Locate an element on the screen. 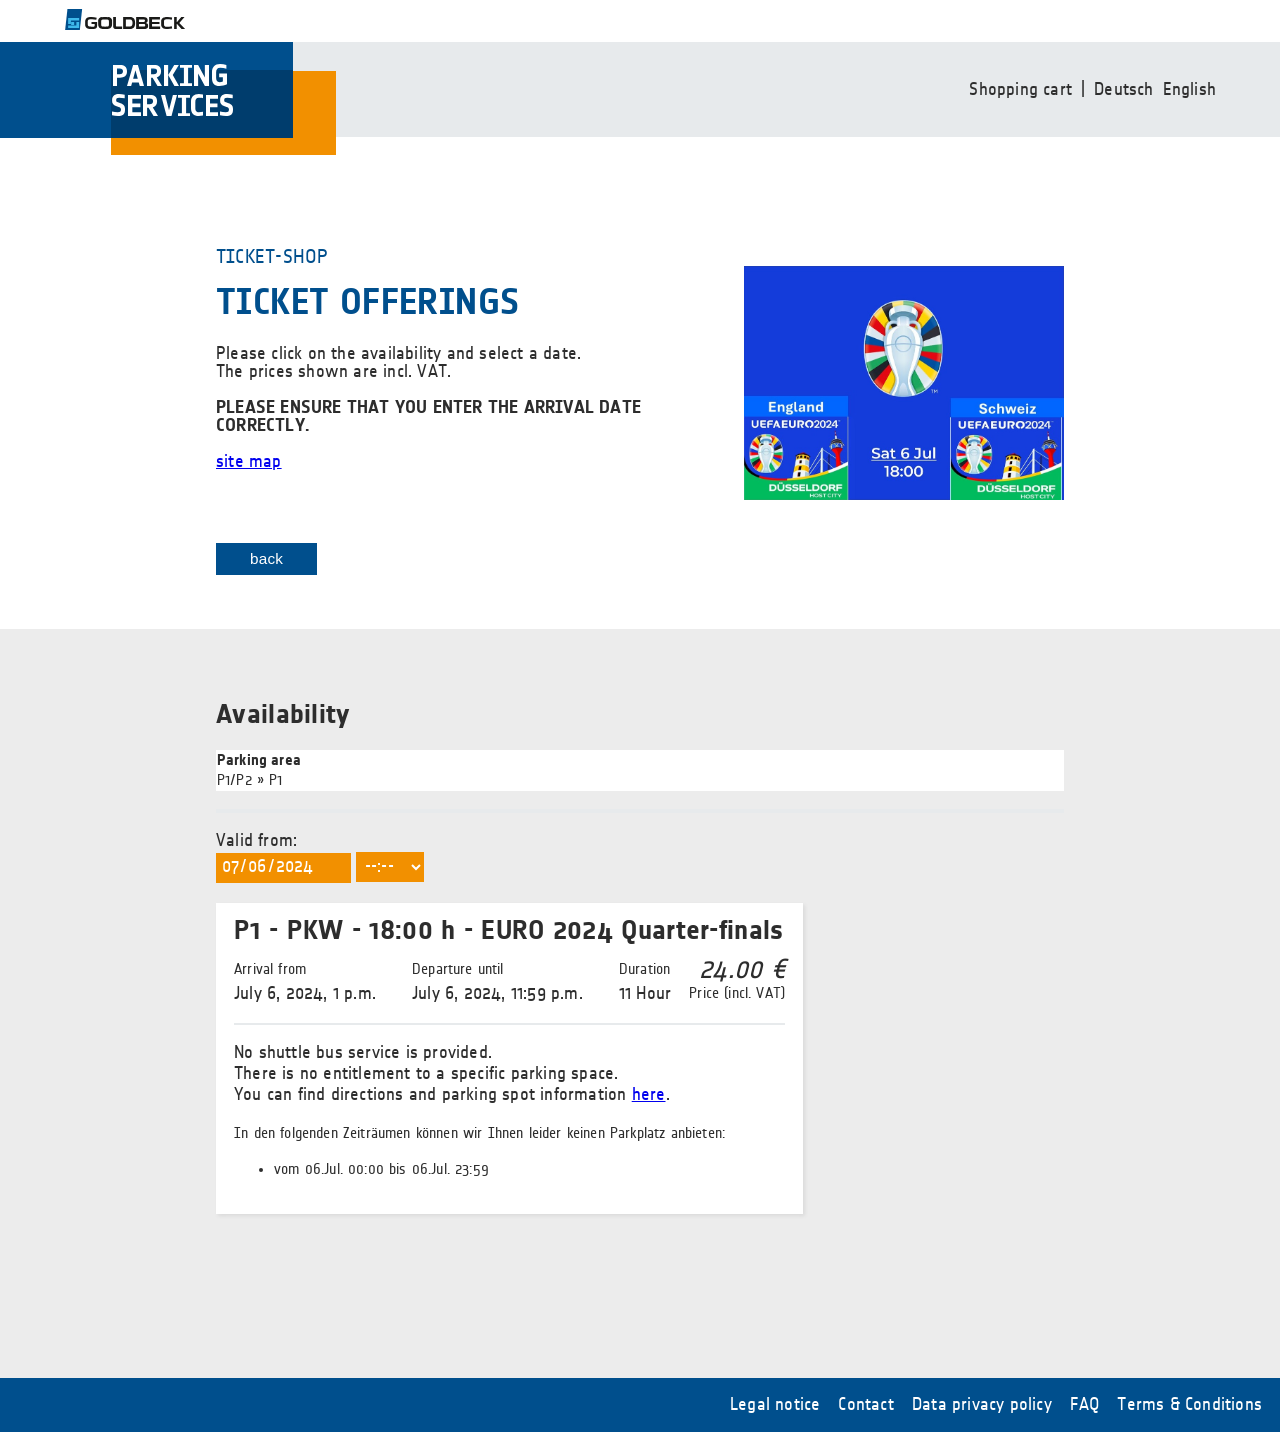  Shopping cart is located at coordinates (1020, 90).